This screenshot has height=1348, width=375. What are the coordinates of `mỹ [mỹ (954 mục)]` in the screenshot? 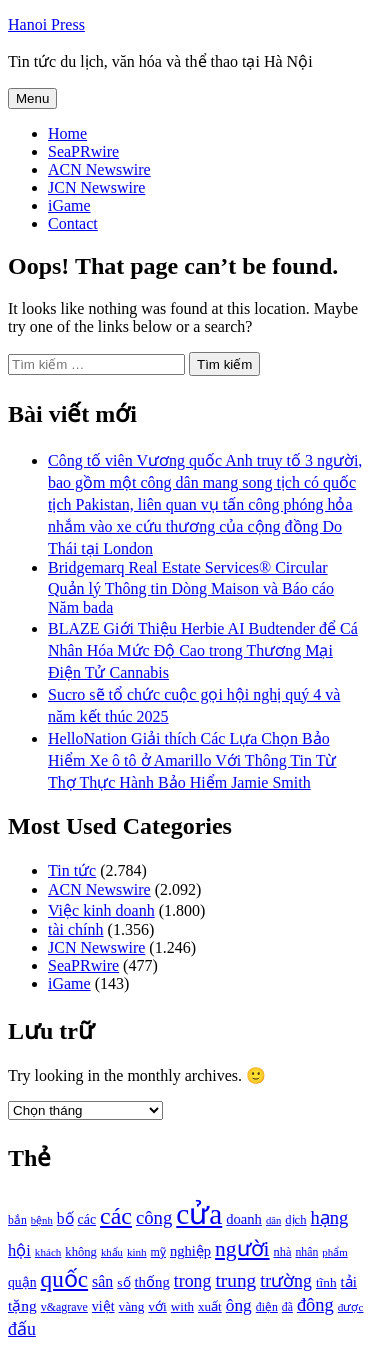 It's located at (158, 1252).